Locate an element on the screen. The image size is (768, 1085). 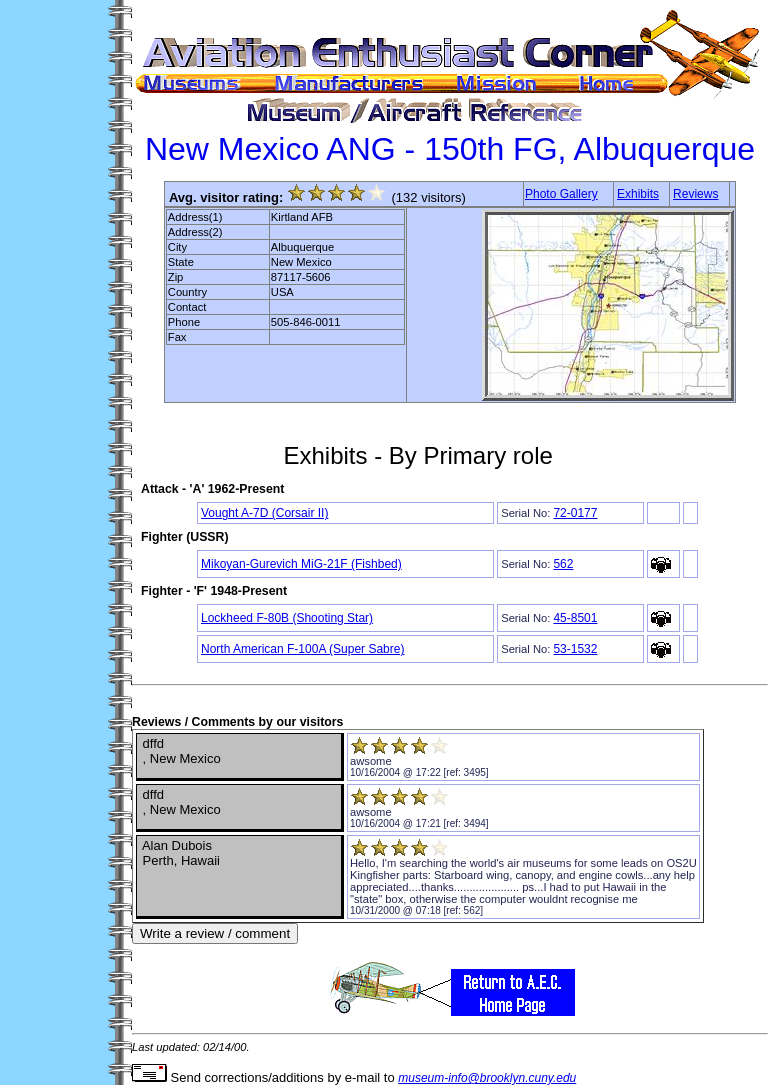
Reviews is located at coordinates (695, 194).